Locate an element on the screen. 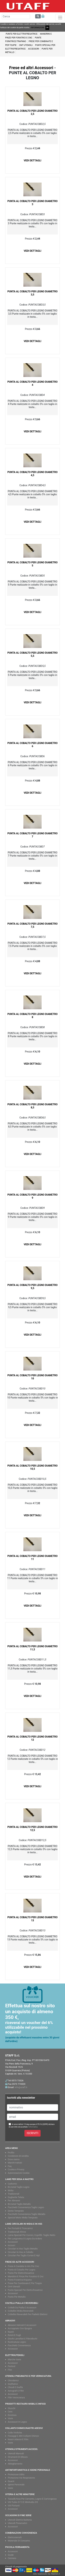 The width and height of the screenshot is (65, 2576). PUNTA AL COBALTO PER LEGNO DIAMETRO 10 is located at coordinates (32, 1377).